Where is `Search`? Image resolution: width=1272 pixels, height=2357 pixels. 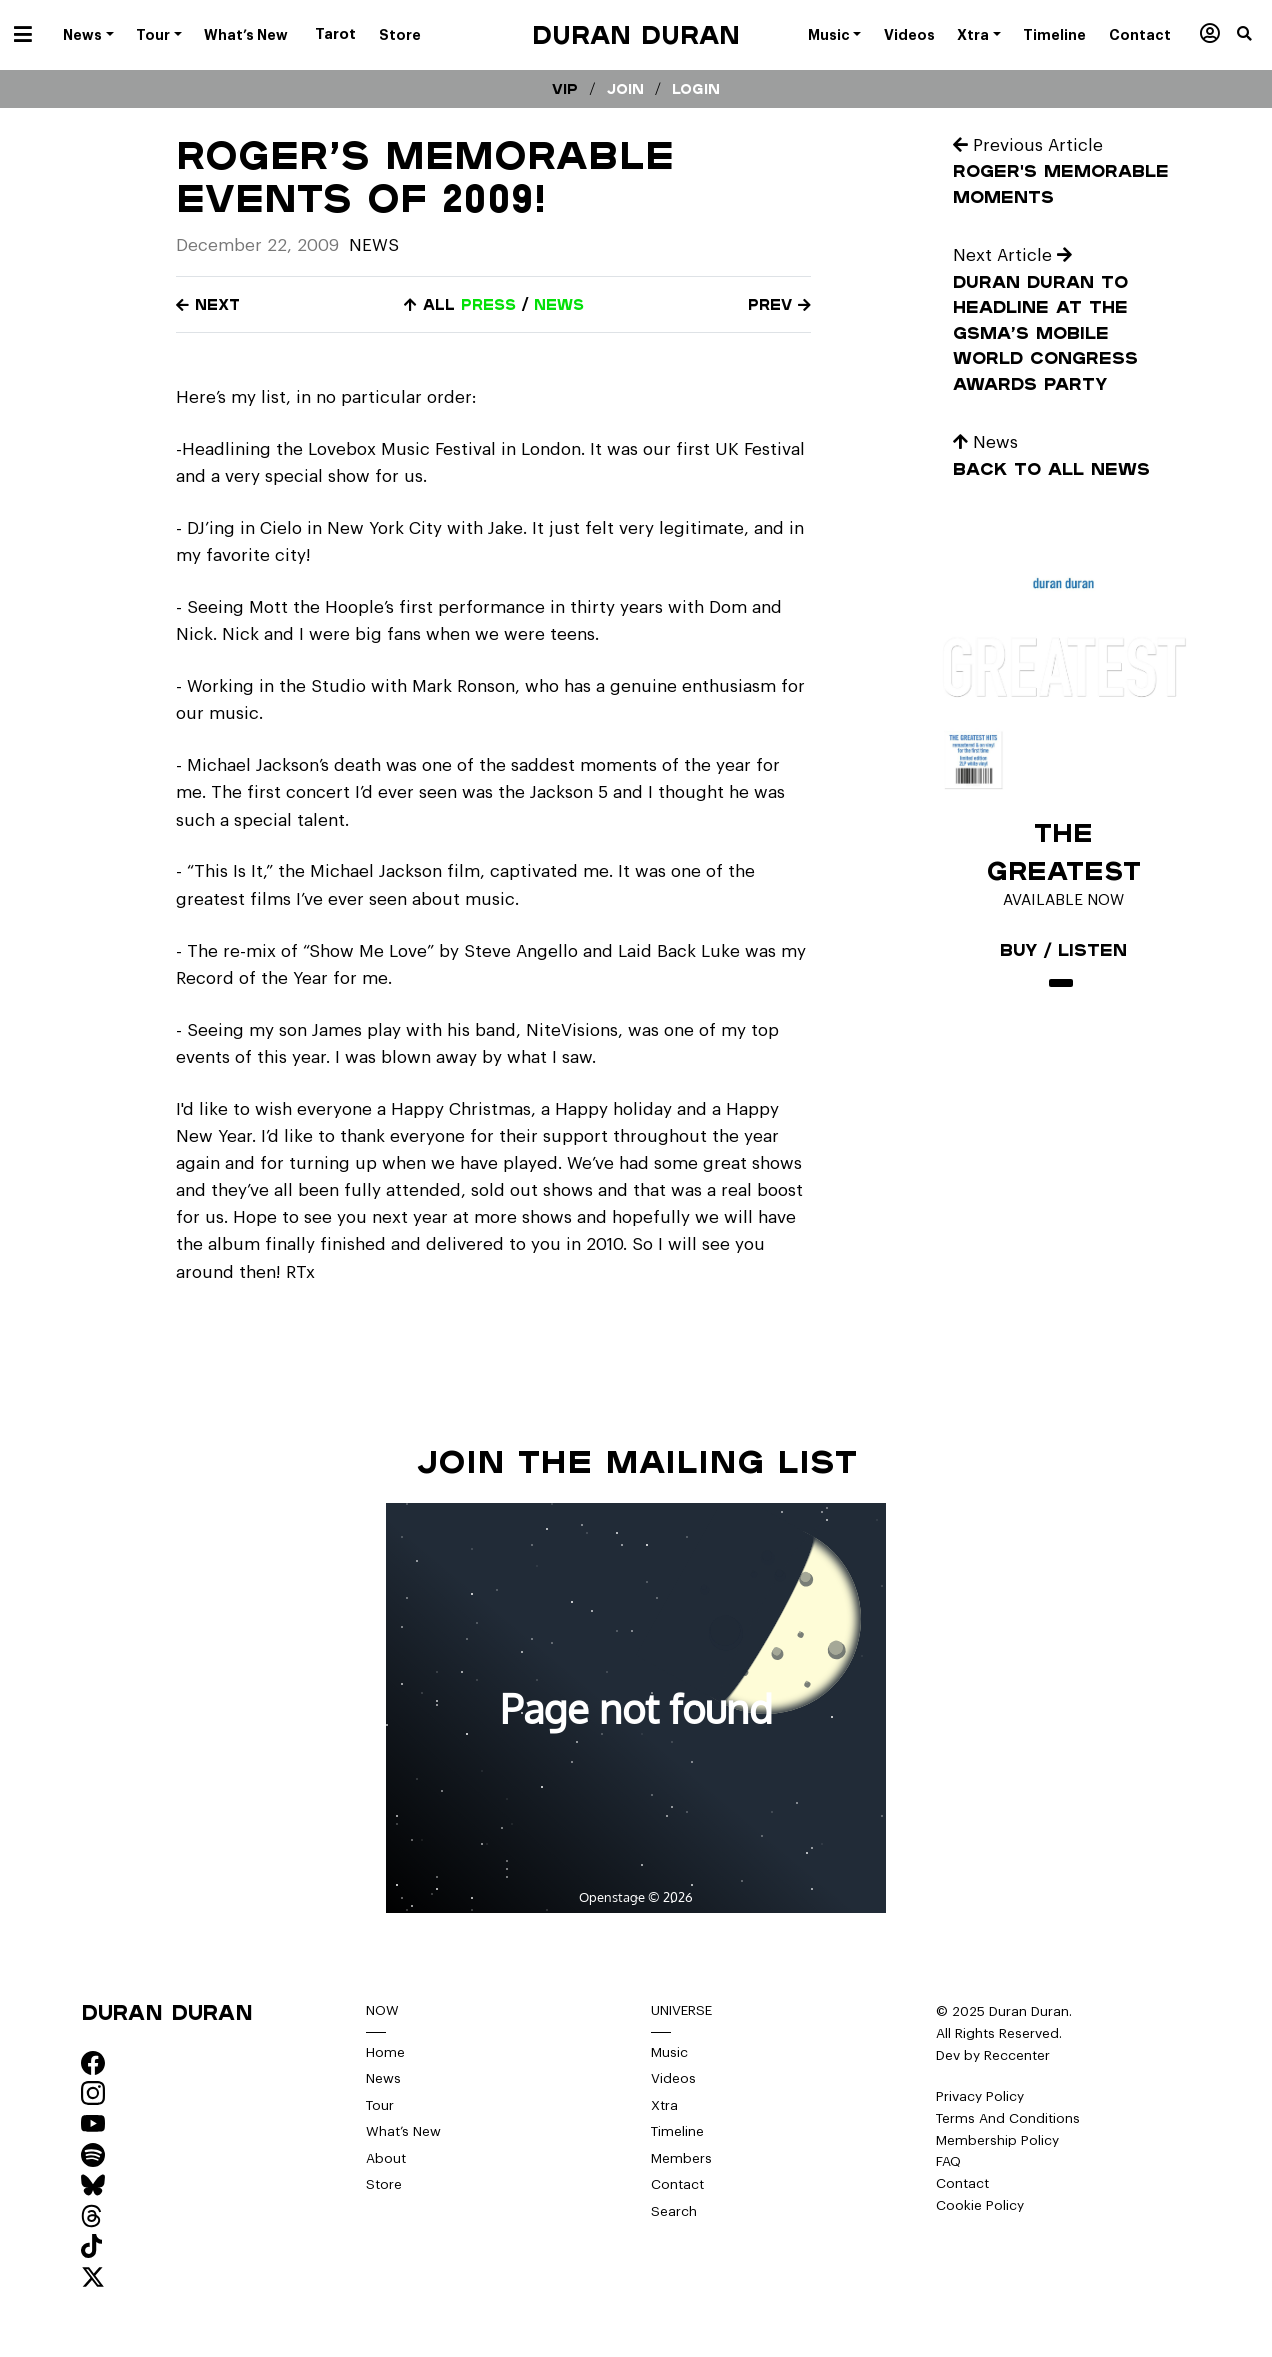 Search is located at coordinates (674, 2211).